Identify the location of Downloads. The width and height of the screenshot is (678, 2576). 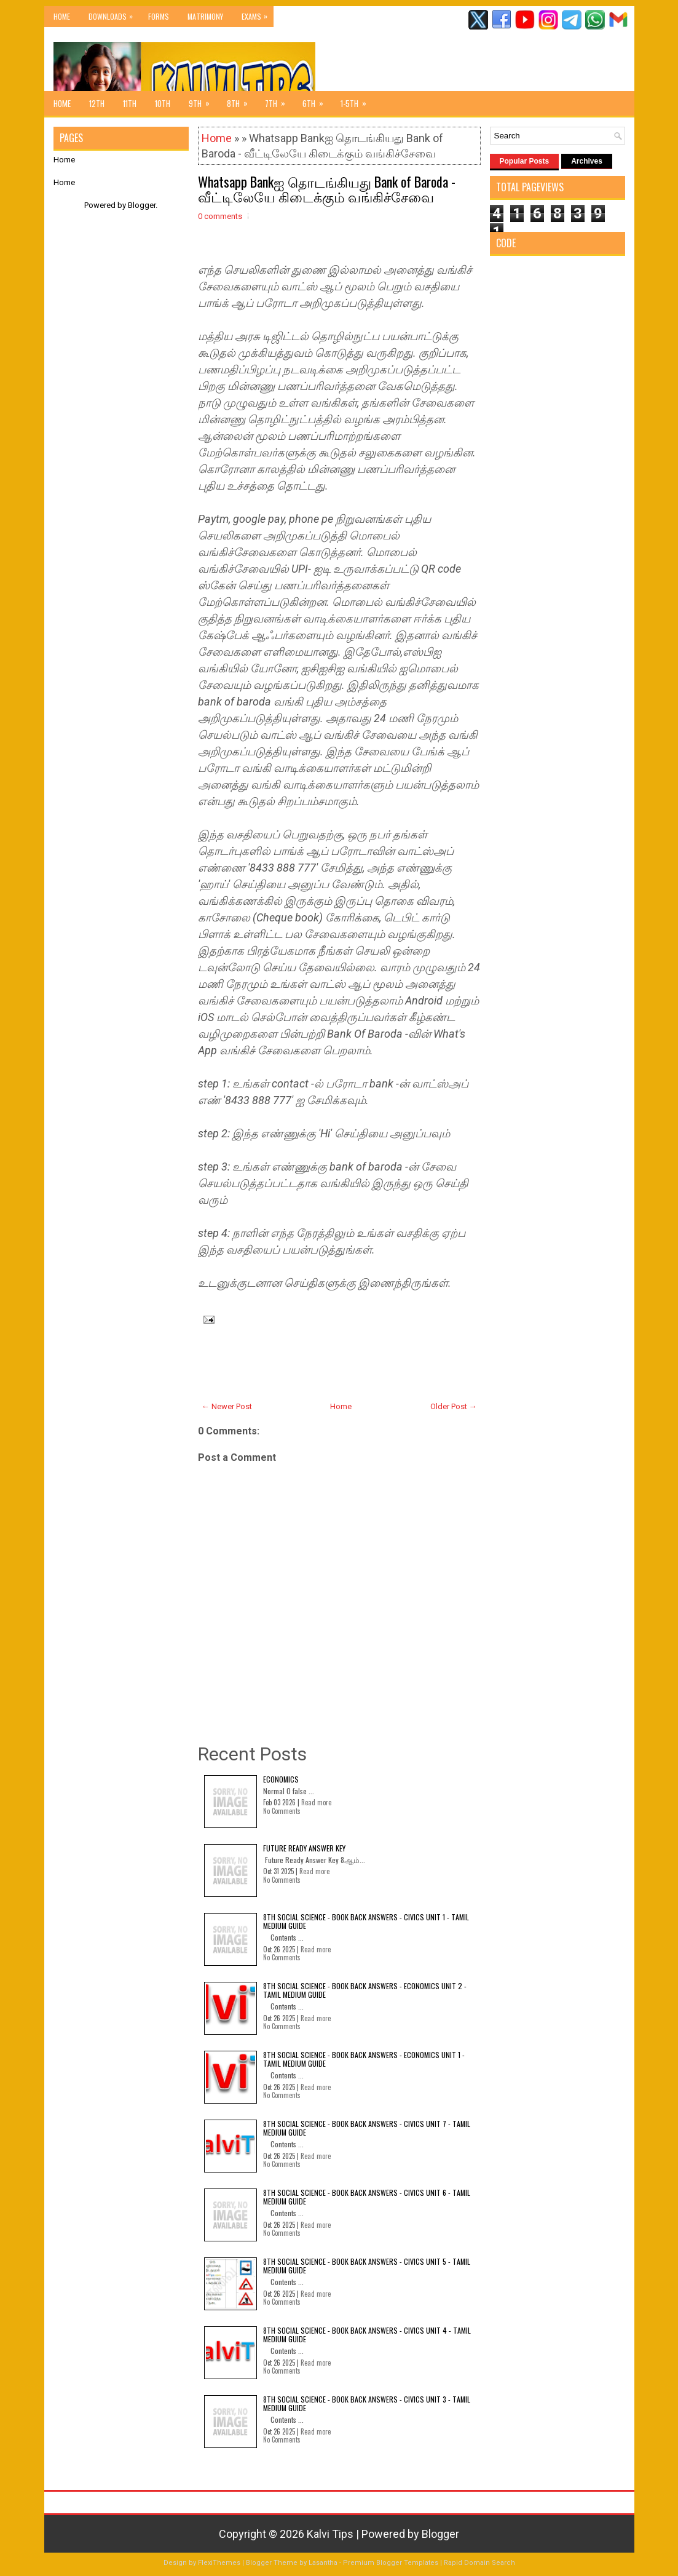
(114, 14).